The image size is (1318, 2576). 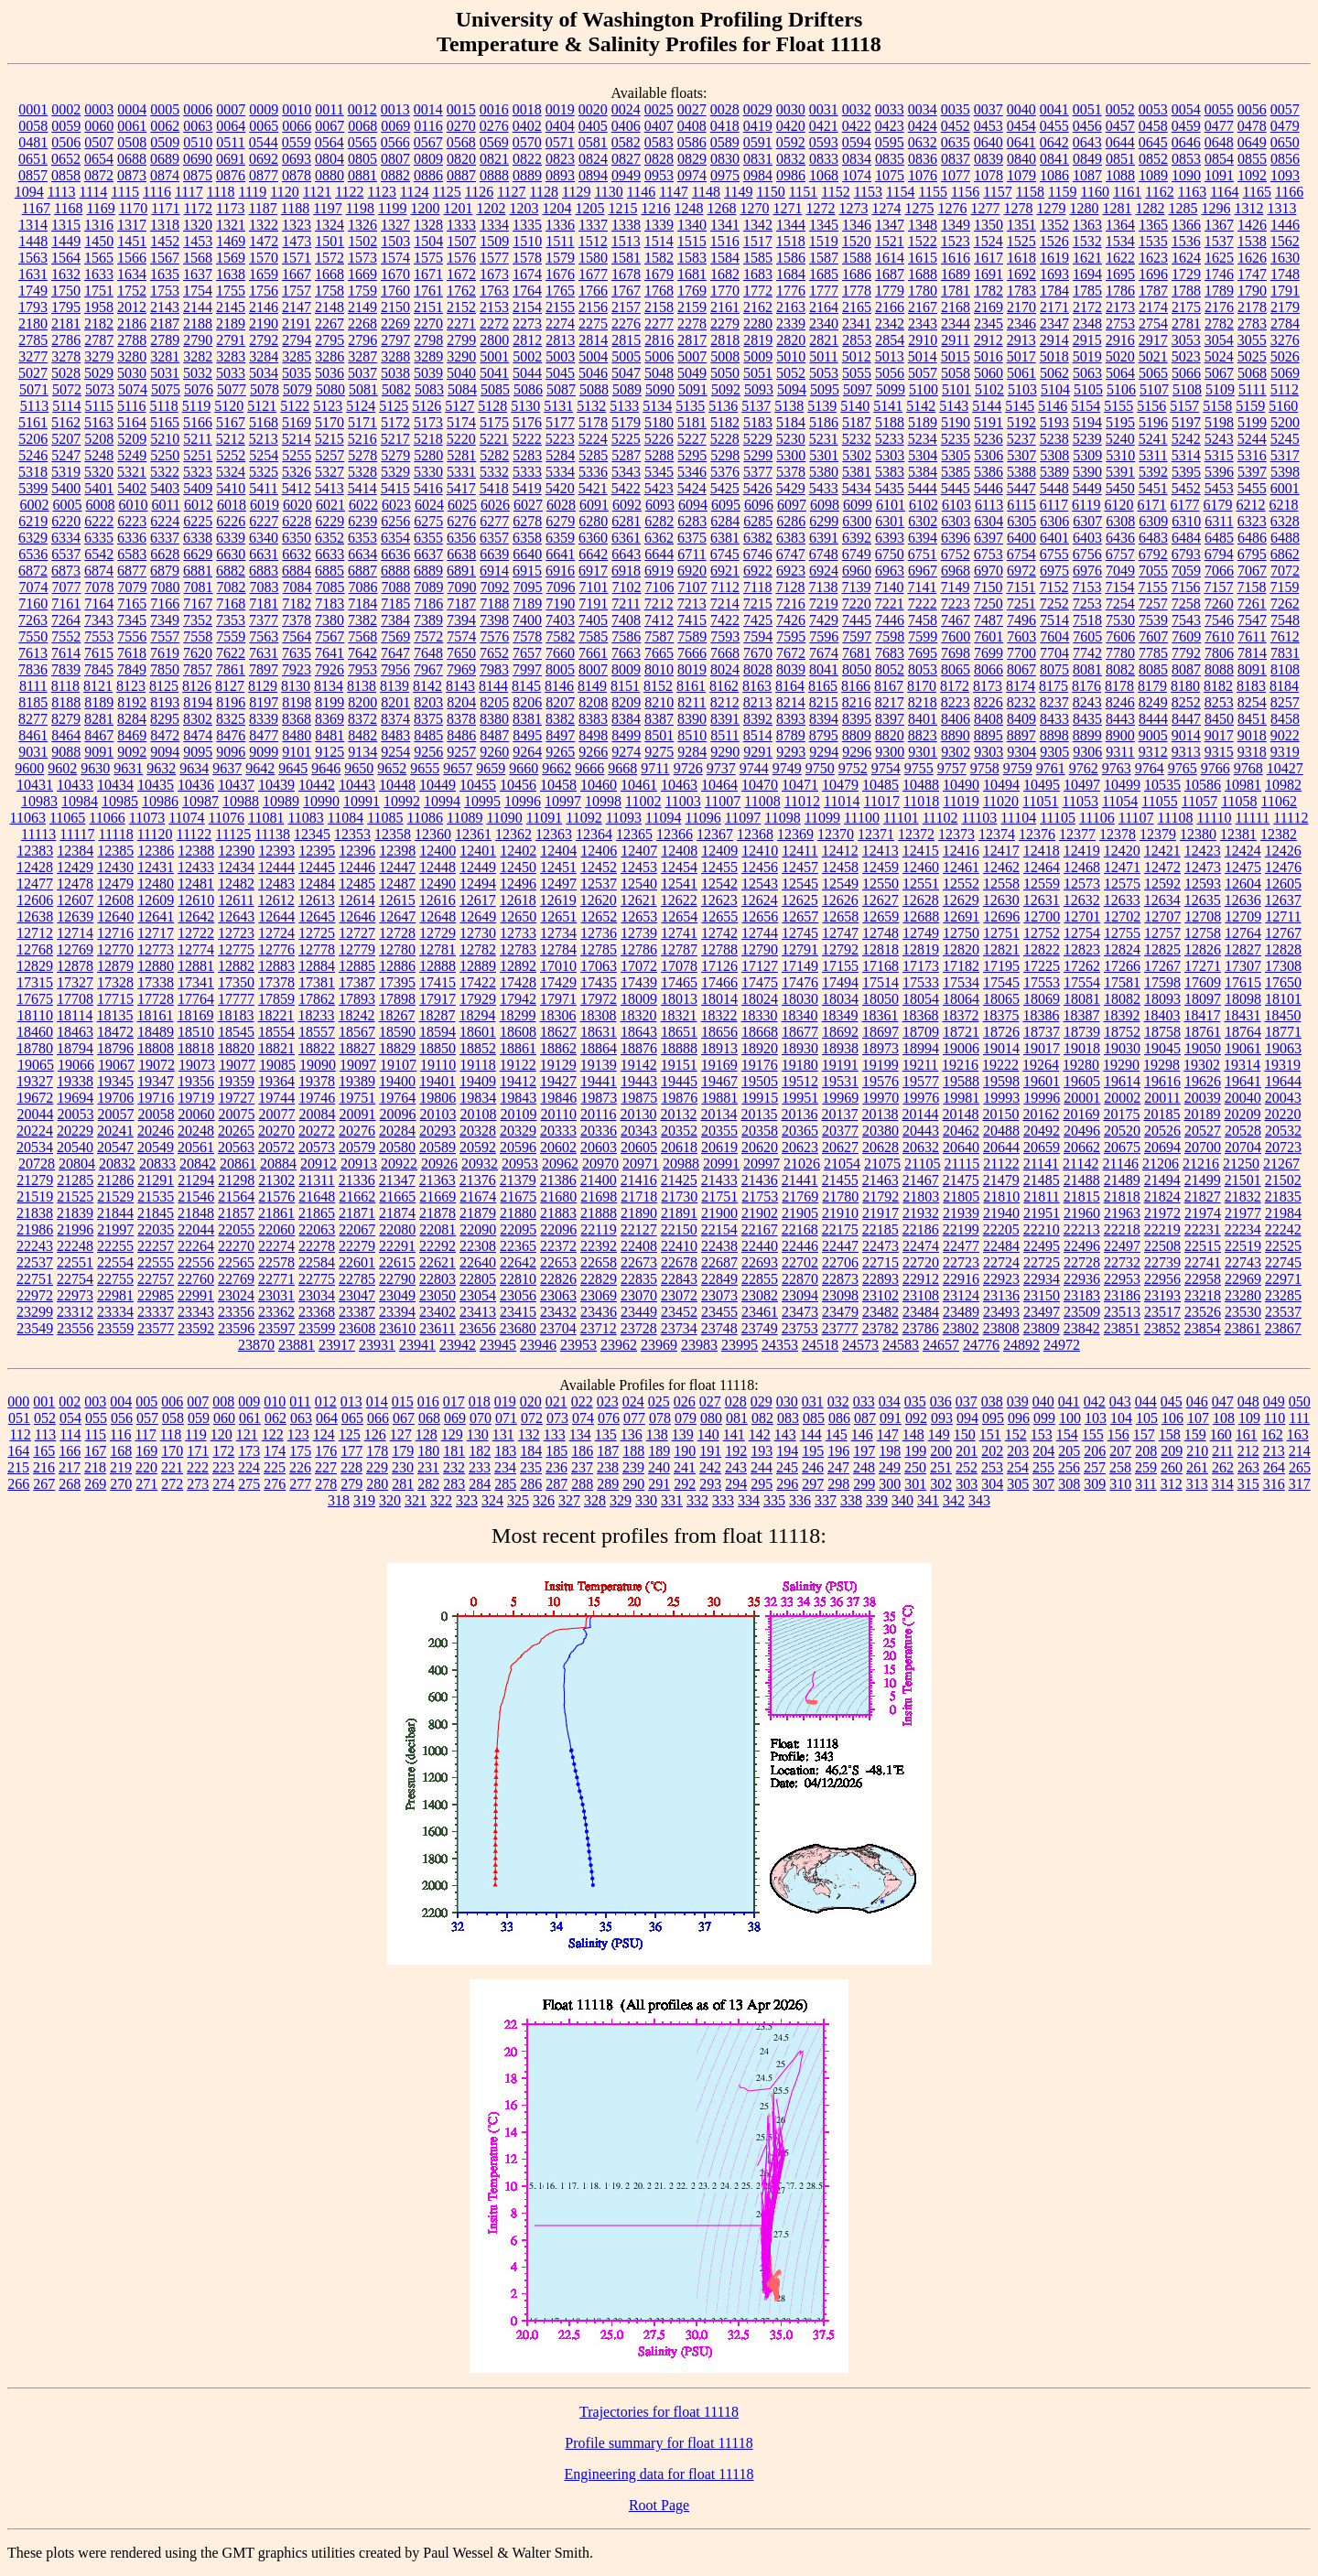 I want to click on 7166, so click(x=164, y=603).